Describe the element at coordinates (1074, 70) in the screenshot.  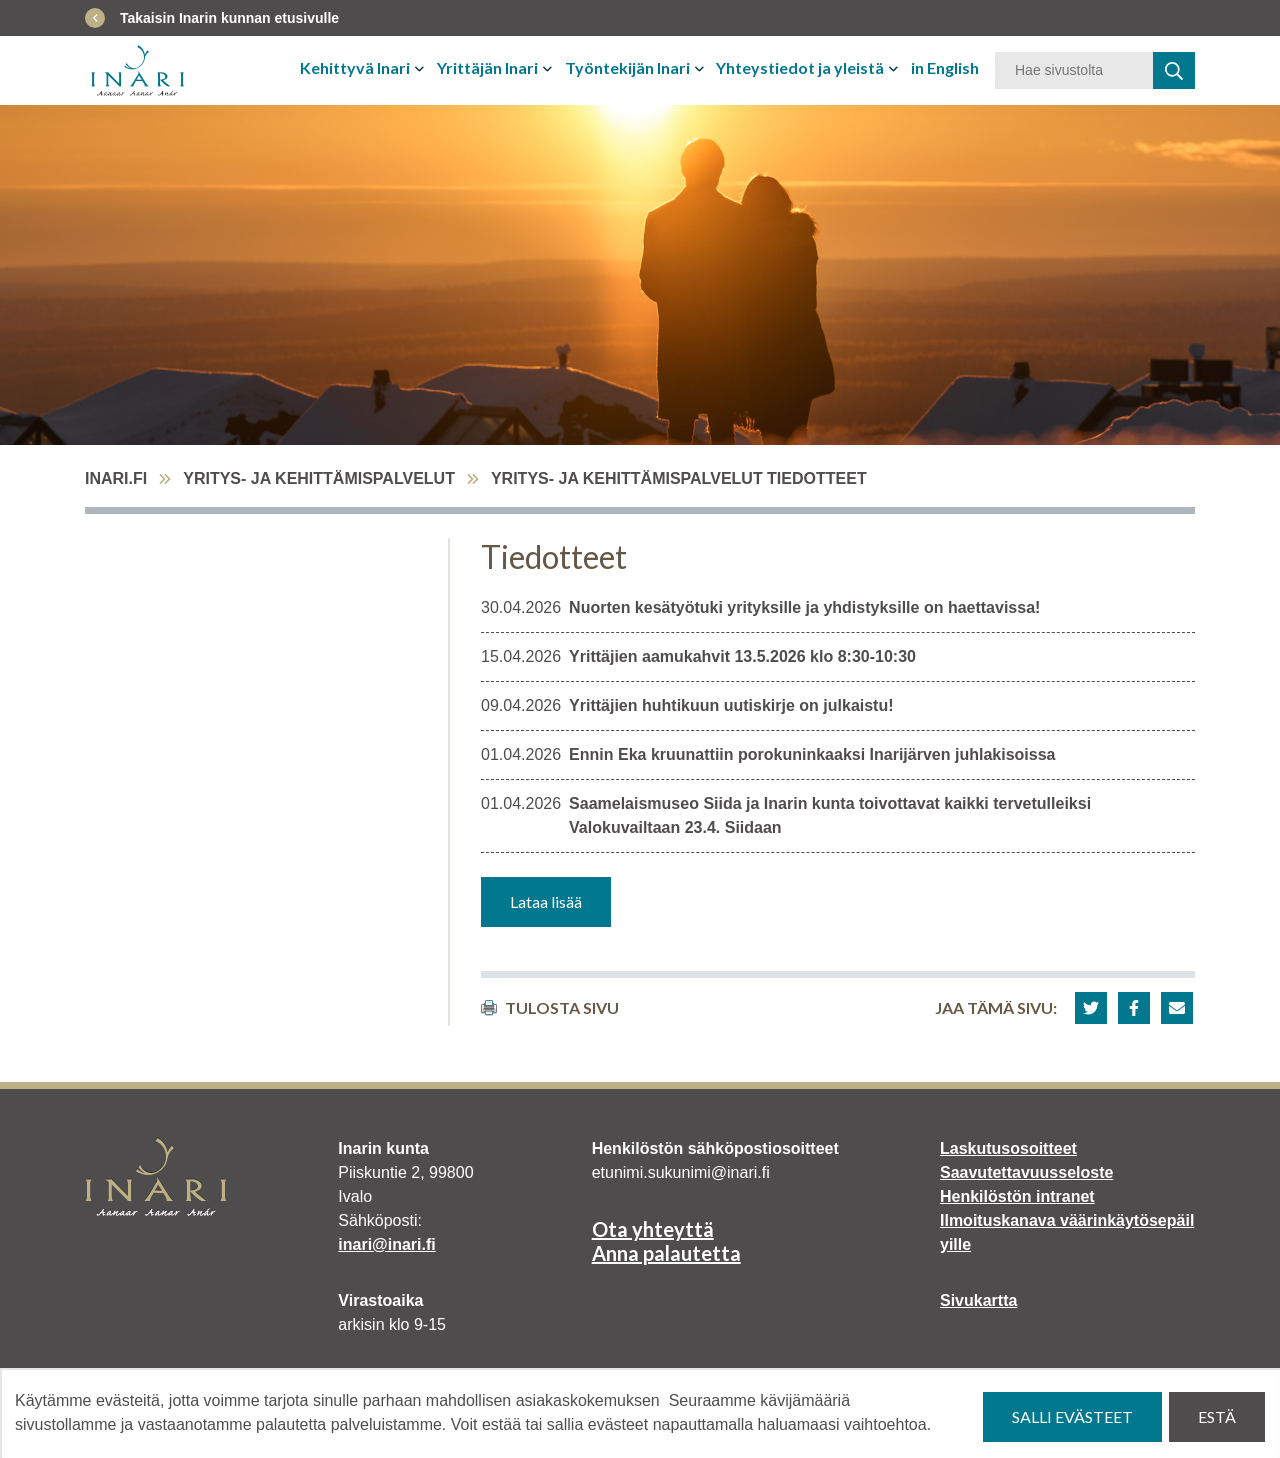
I see `[Hakusana]` at that location.